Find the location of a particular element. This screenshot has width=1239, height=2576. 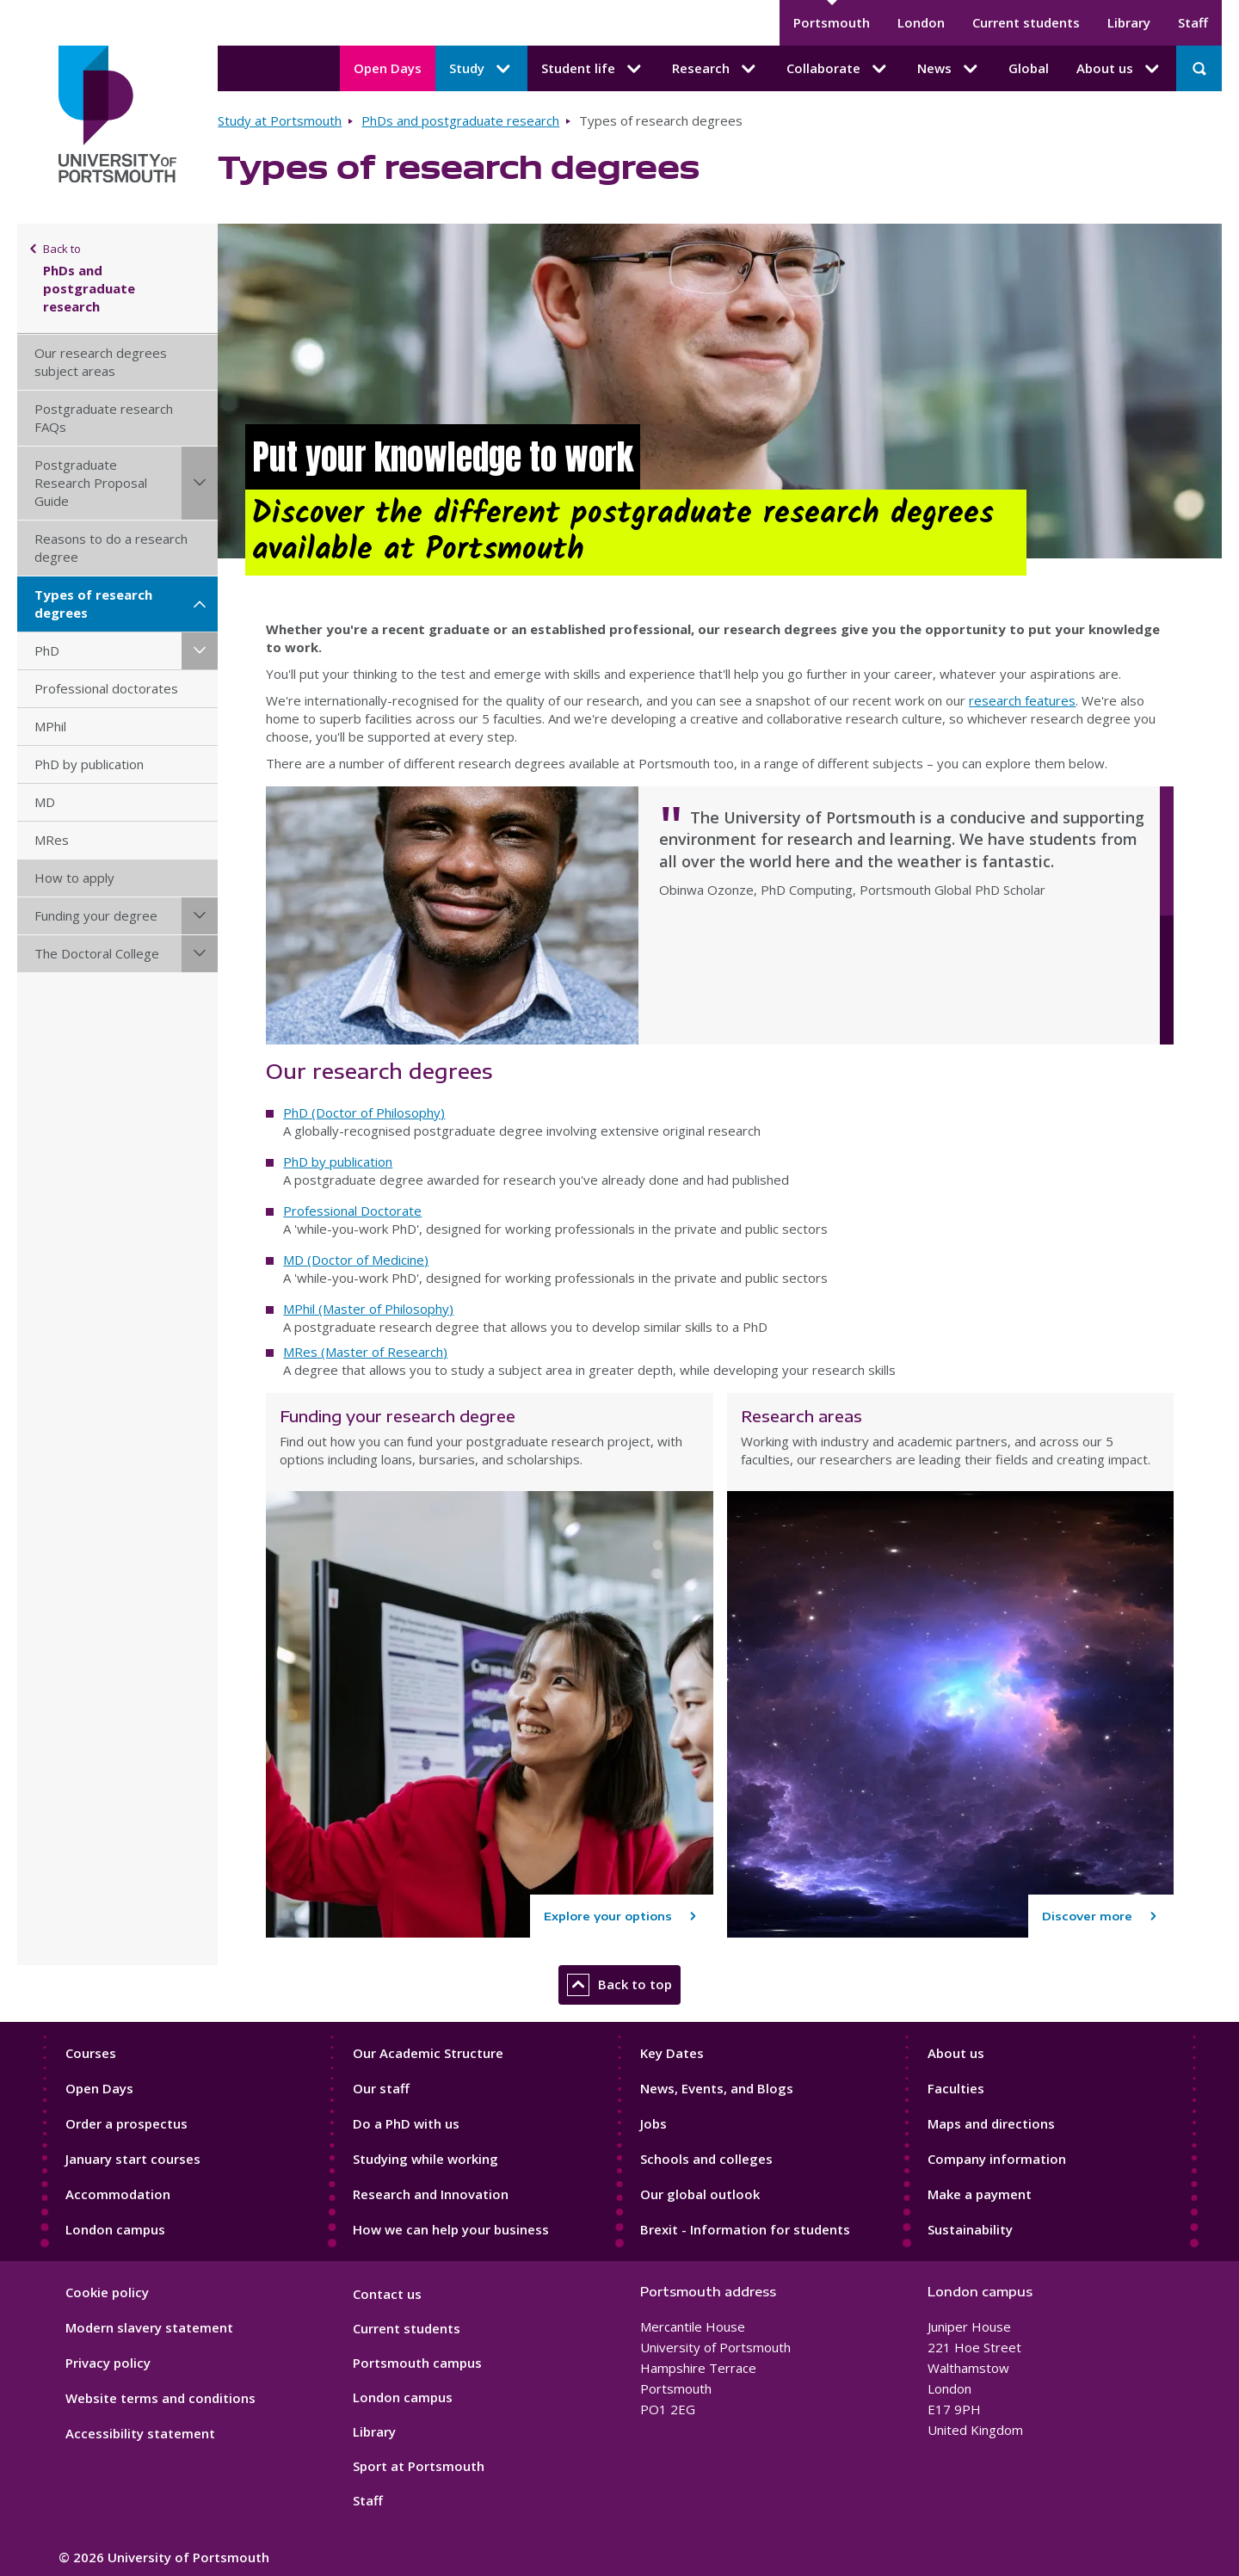

Library is located at coordinates (1128, 22).